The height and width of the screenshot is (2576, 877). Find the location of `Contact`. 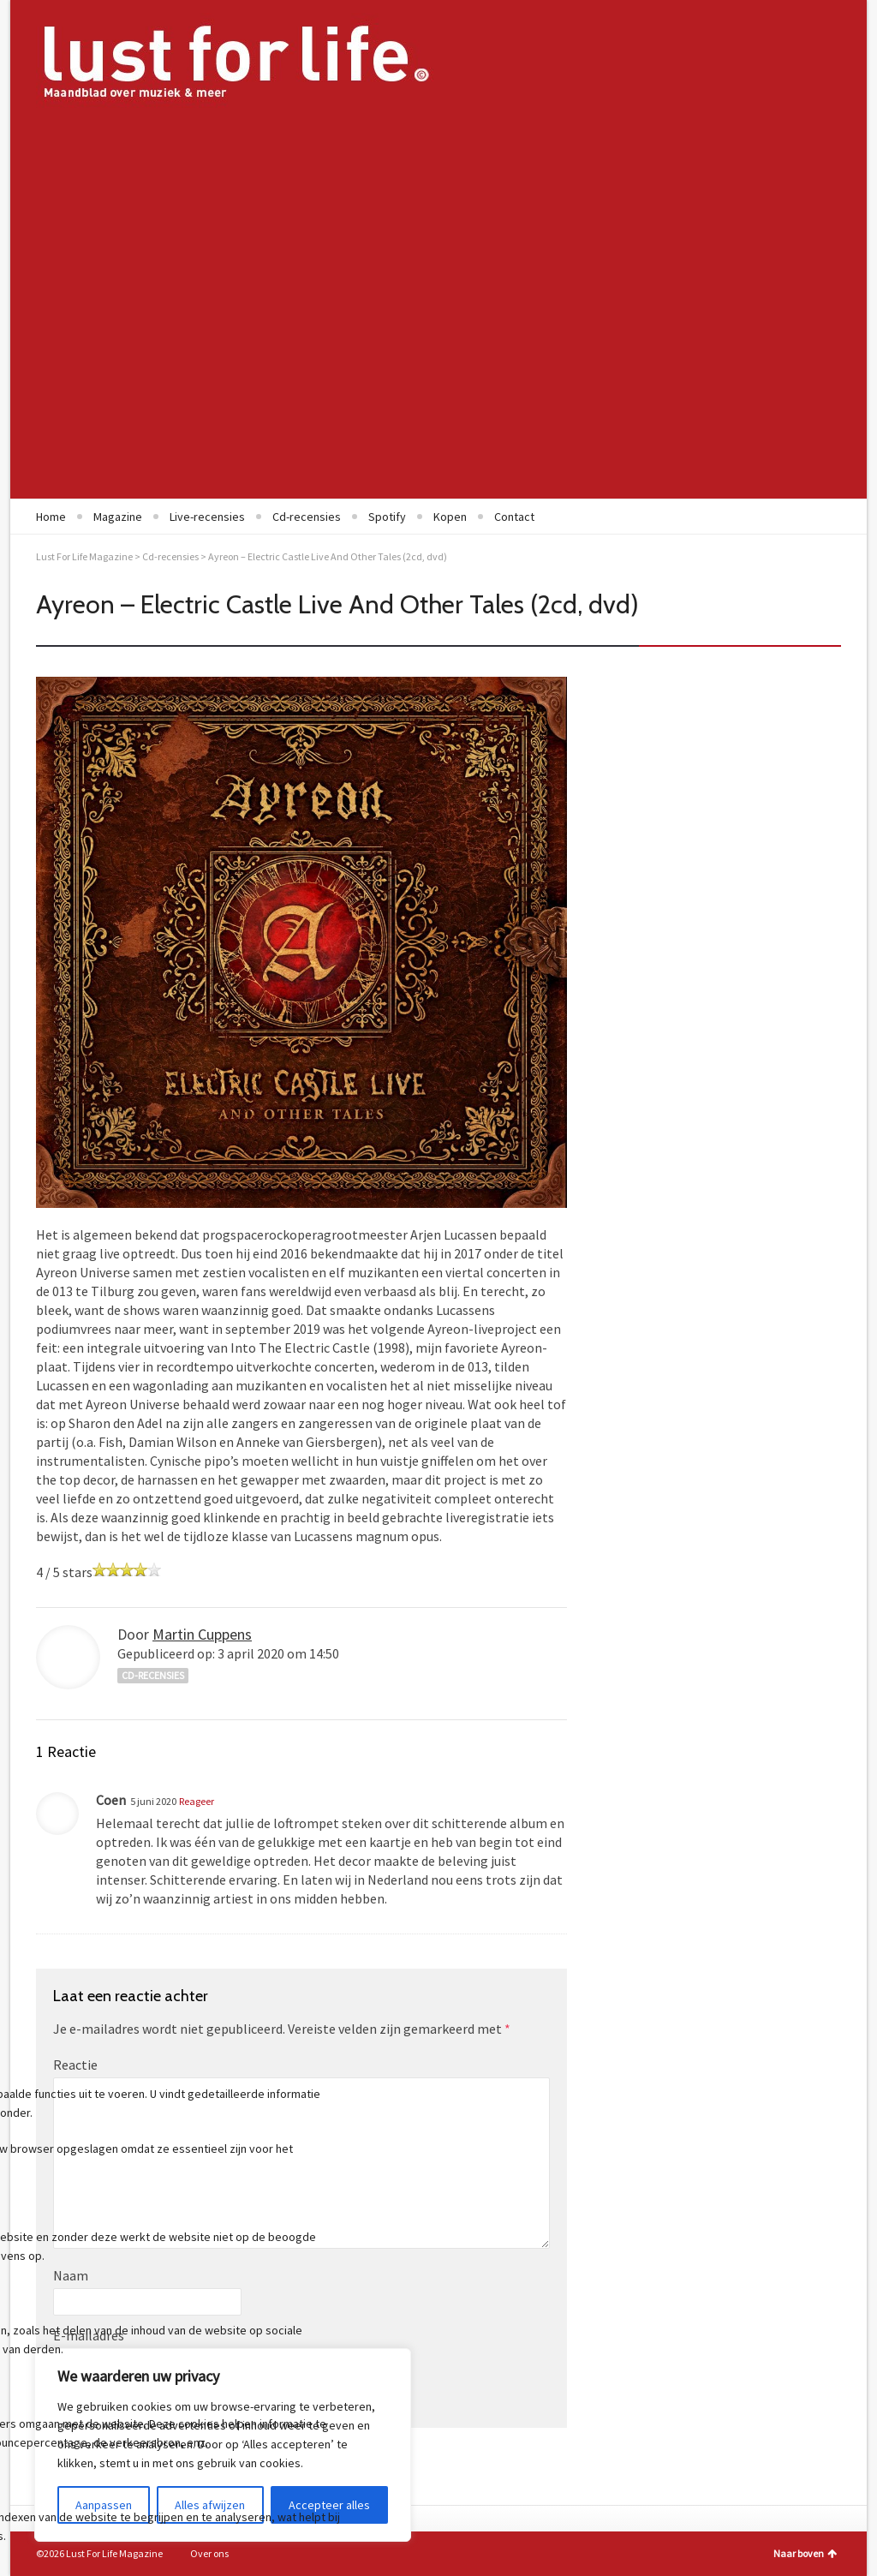

Contact is located at coordinates (514, 516).